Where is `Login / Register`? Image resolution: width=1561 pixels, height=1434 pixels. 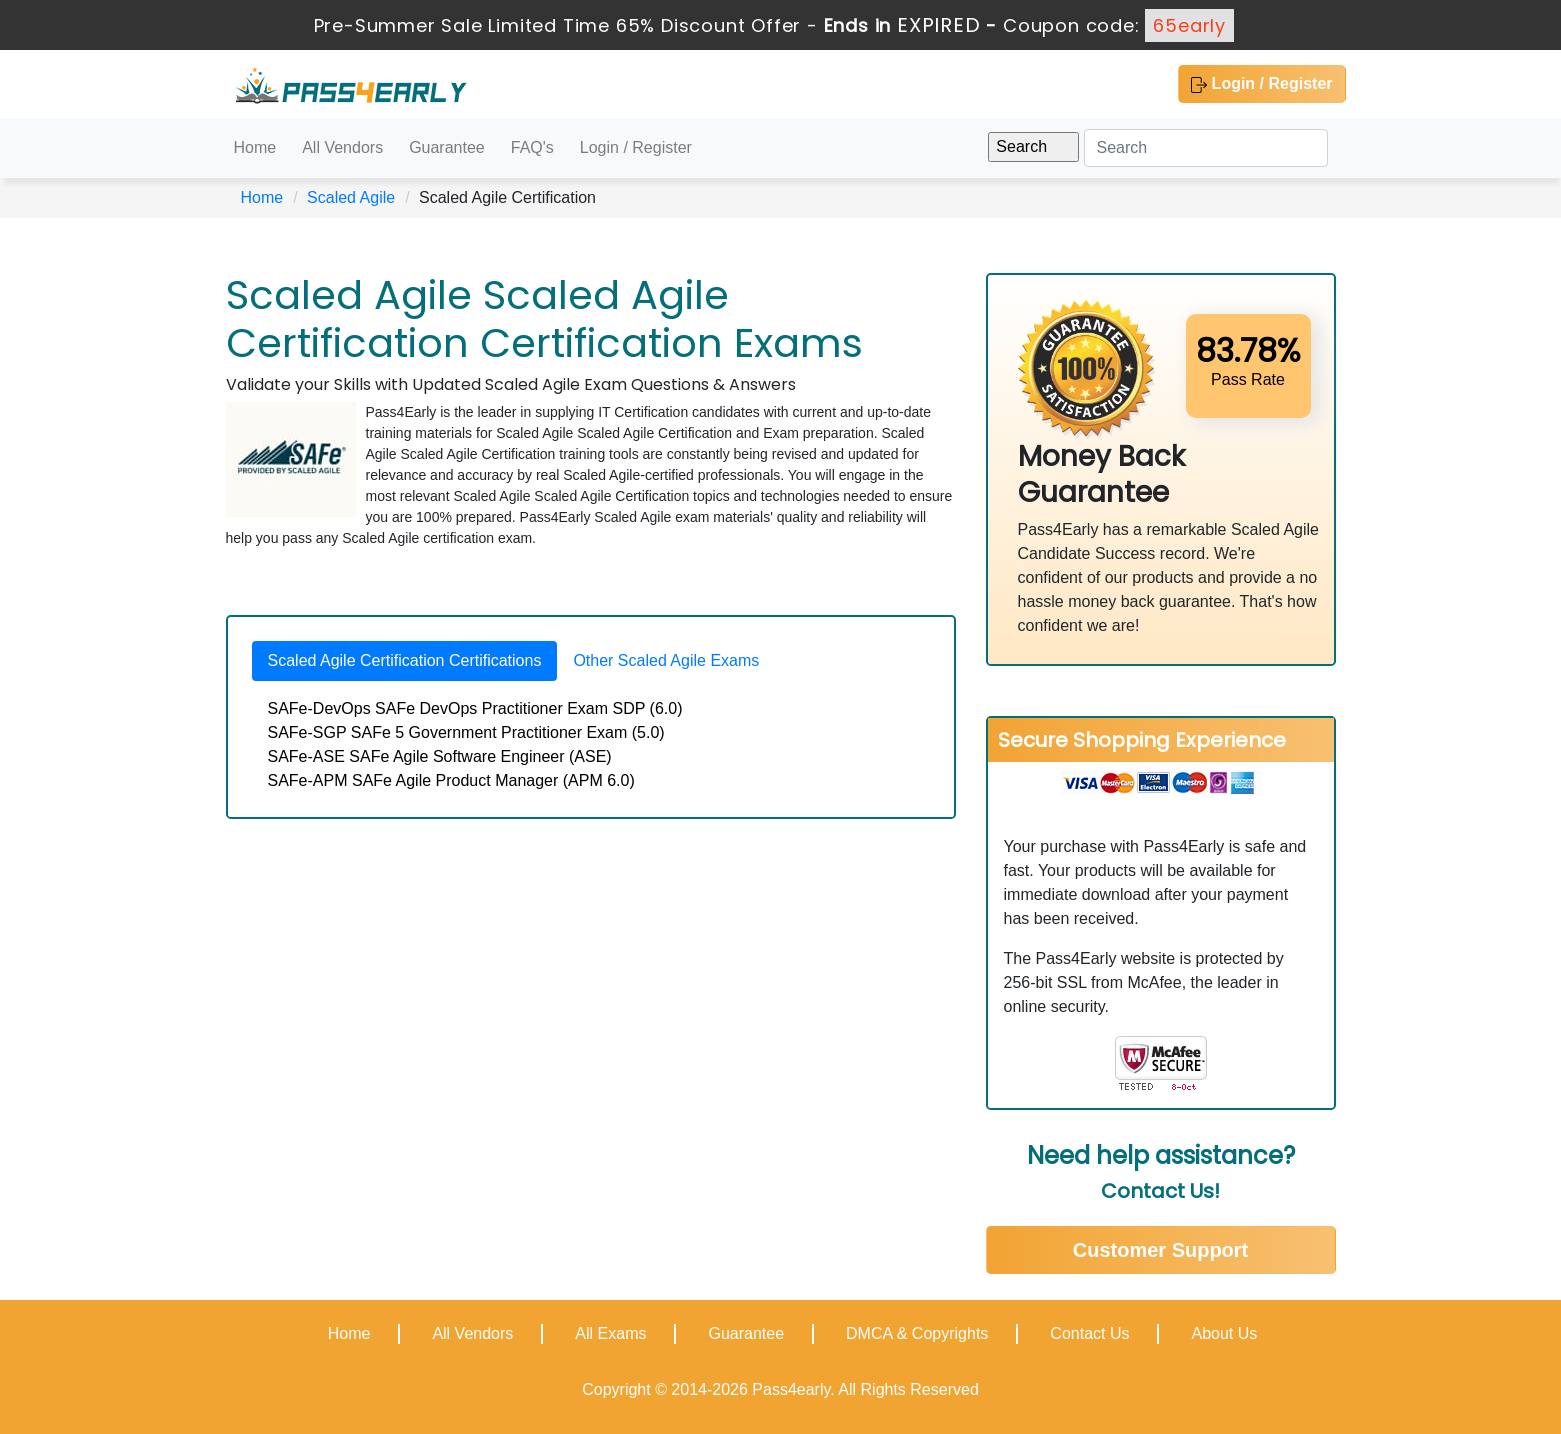
Login / Register is located at coordinates (1261, 84).